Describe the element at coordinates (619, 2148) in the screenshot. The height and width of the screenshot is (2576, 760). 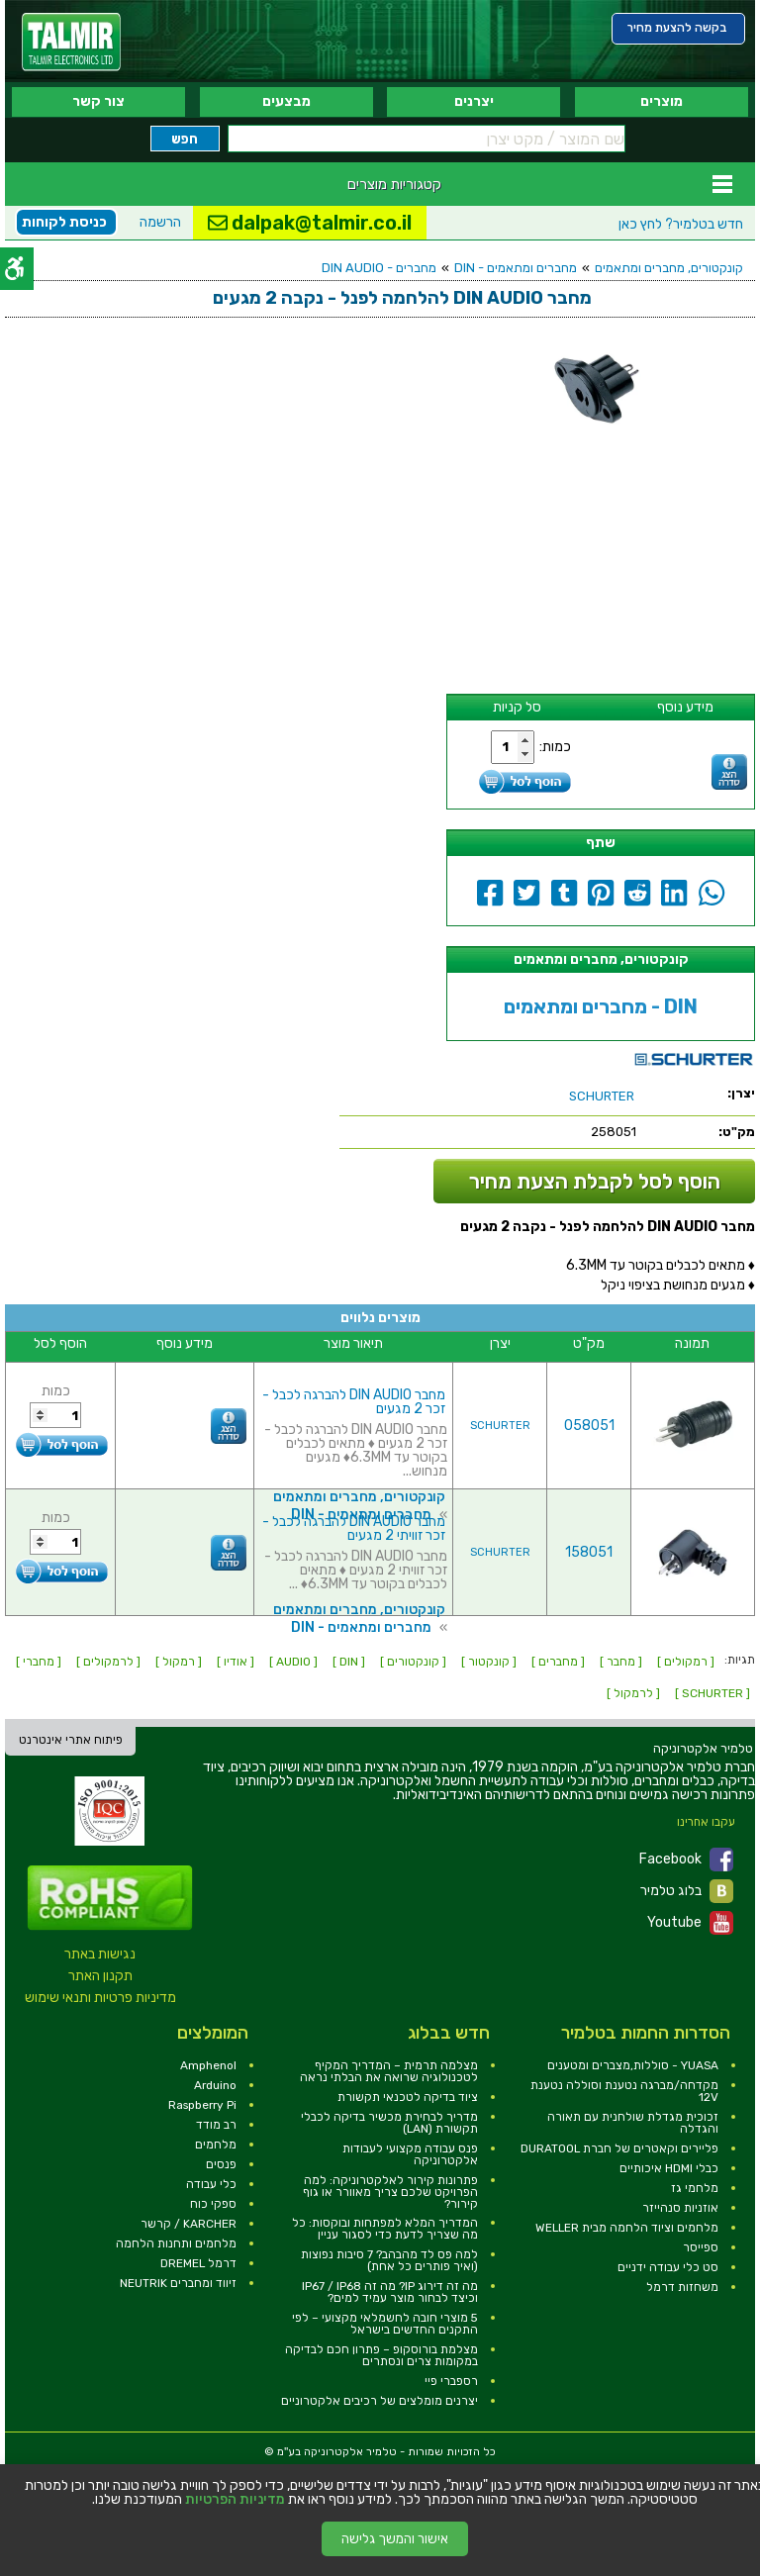
I see `פליירים וקאטרים של חברת DURATOOL [link]` at that location.